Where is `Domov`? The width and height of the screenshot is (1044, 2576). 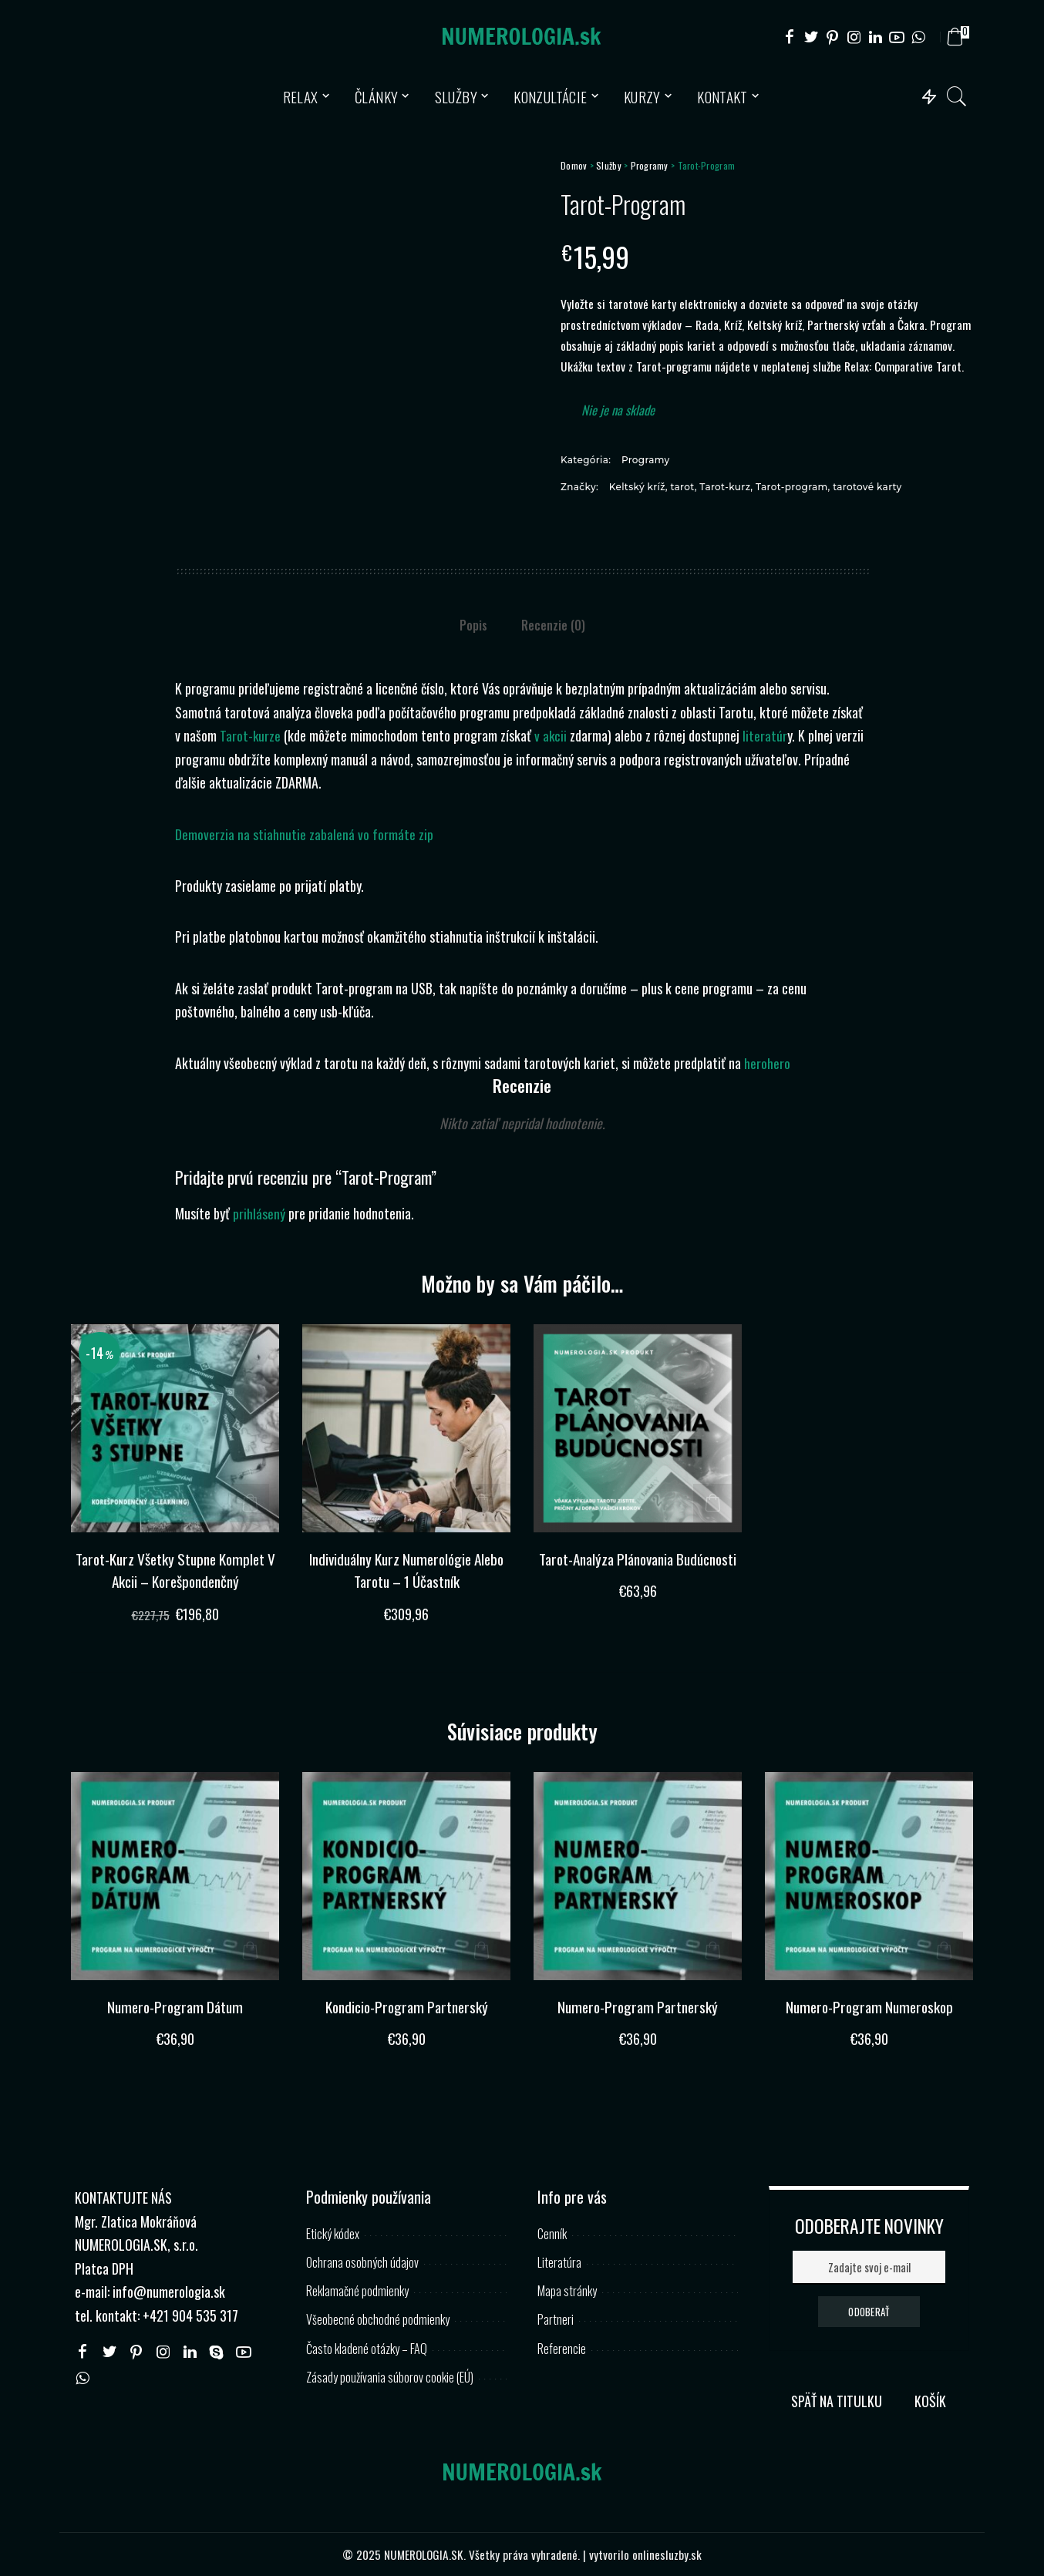 Domov is located at coordinates (574, 165).